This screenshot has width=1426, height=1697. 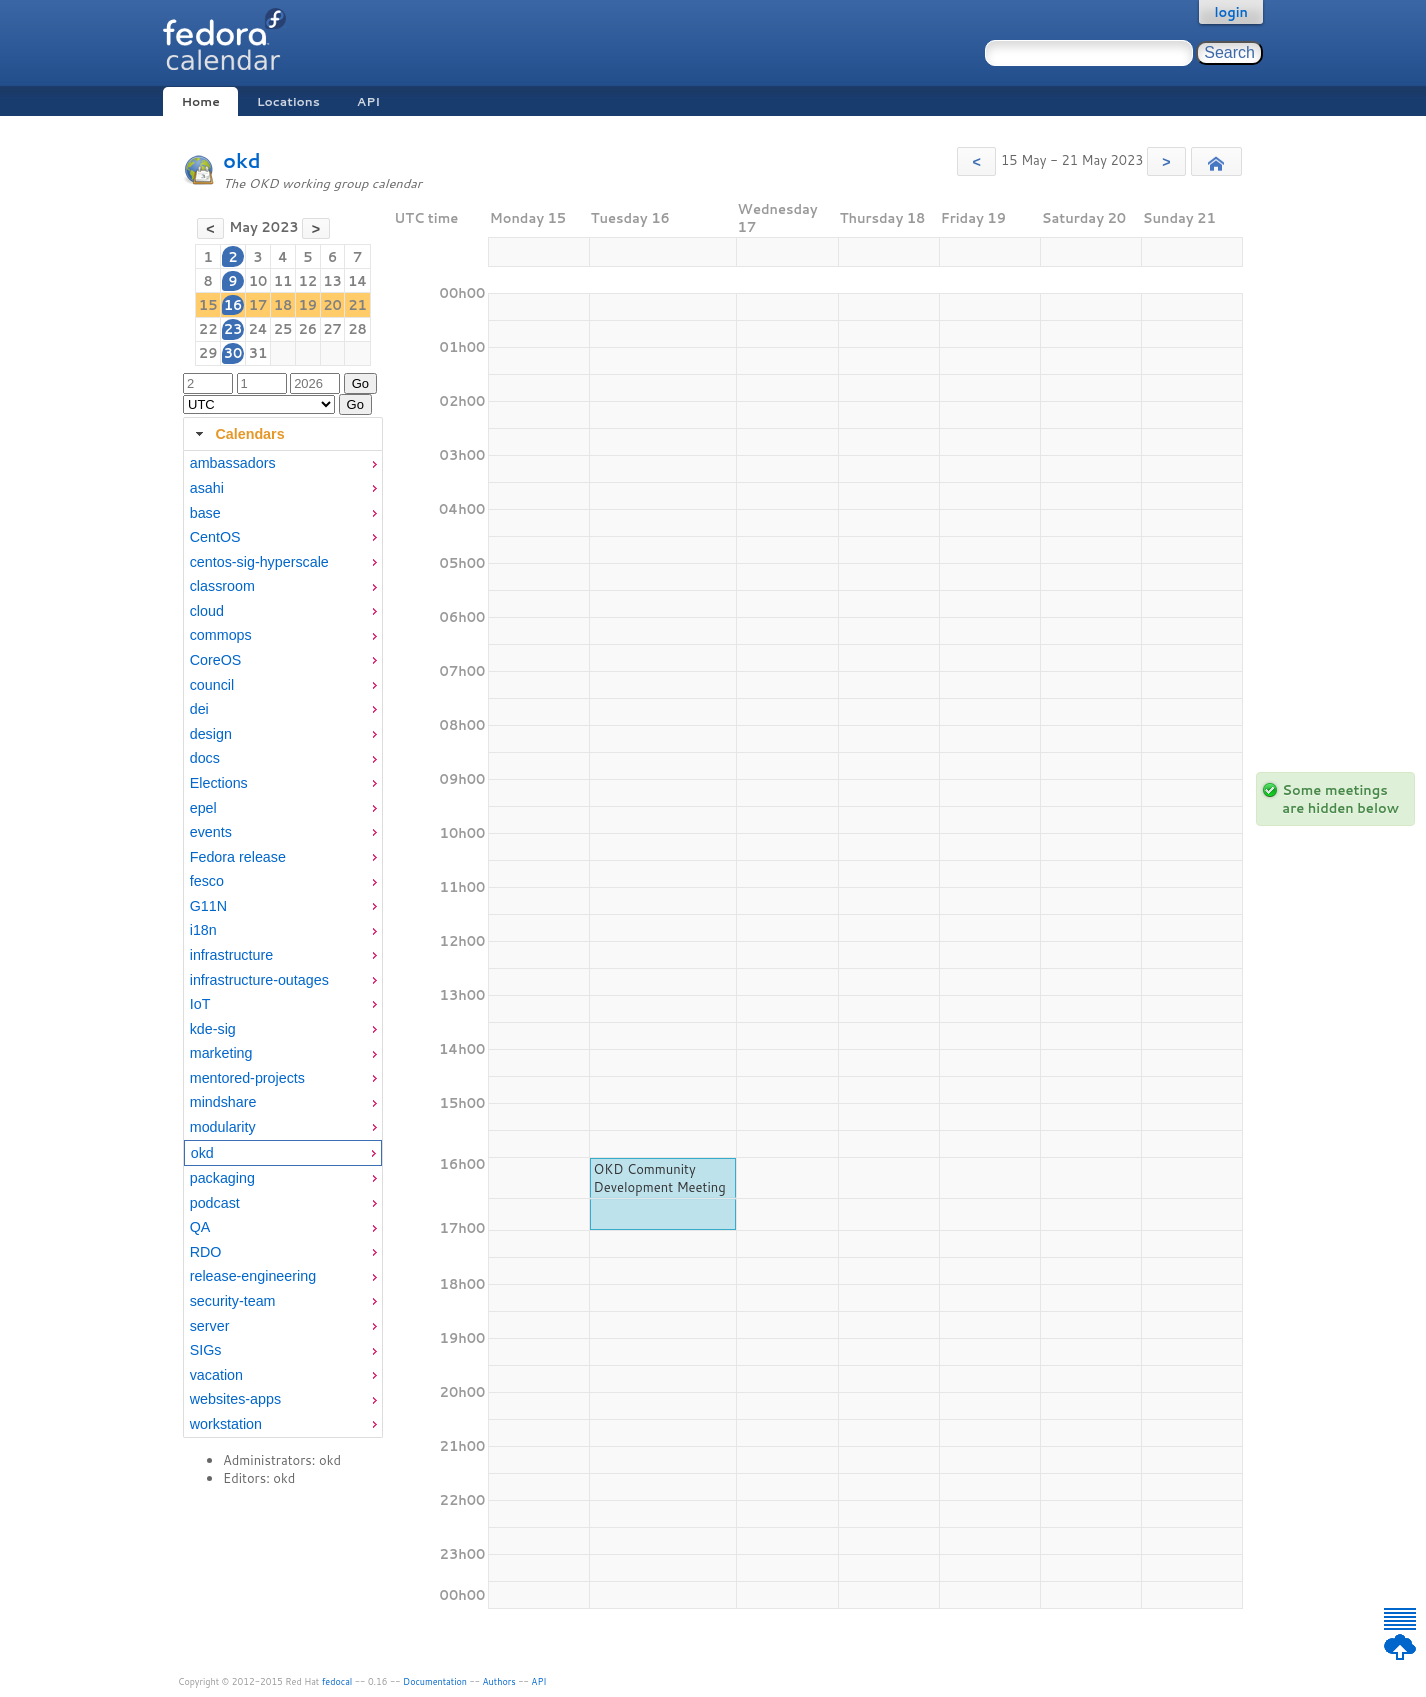 What do you see at coordinates (223, 1102) in the screenshot?
I see `mindshare` at bounding box center [223, 1102].